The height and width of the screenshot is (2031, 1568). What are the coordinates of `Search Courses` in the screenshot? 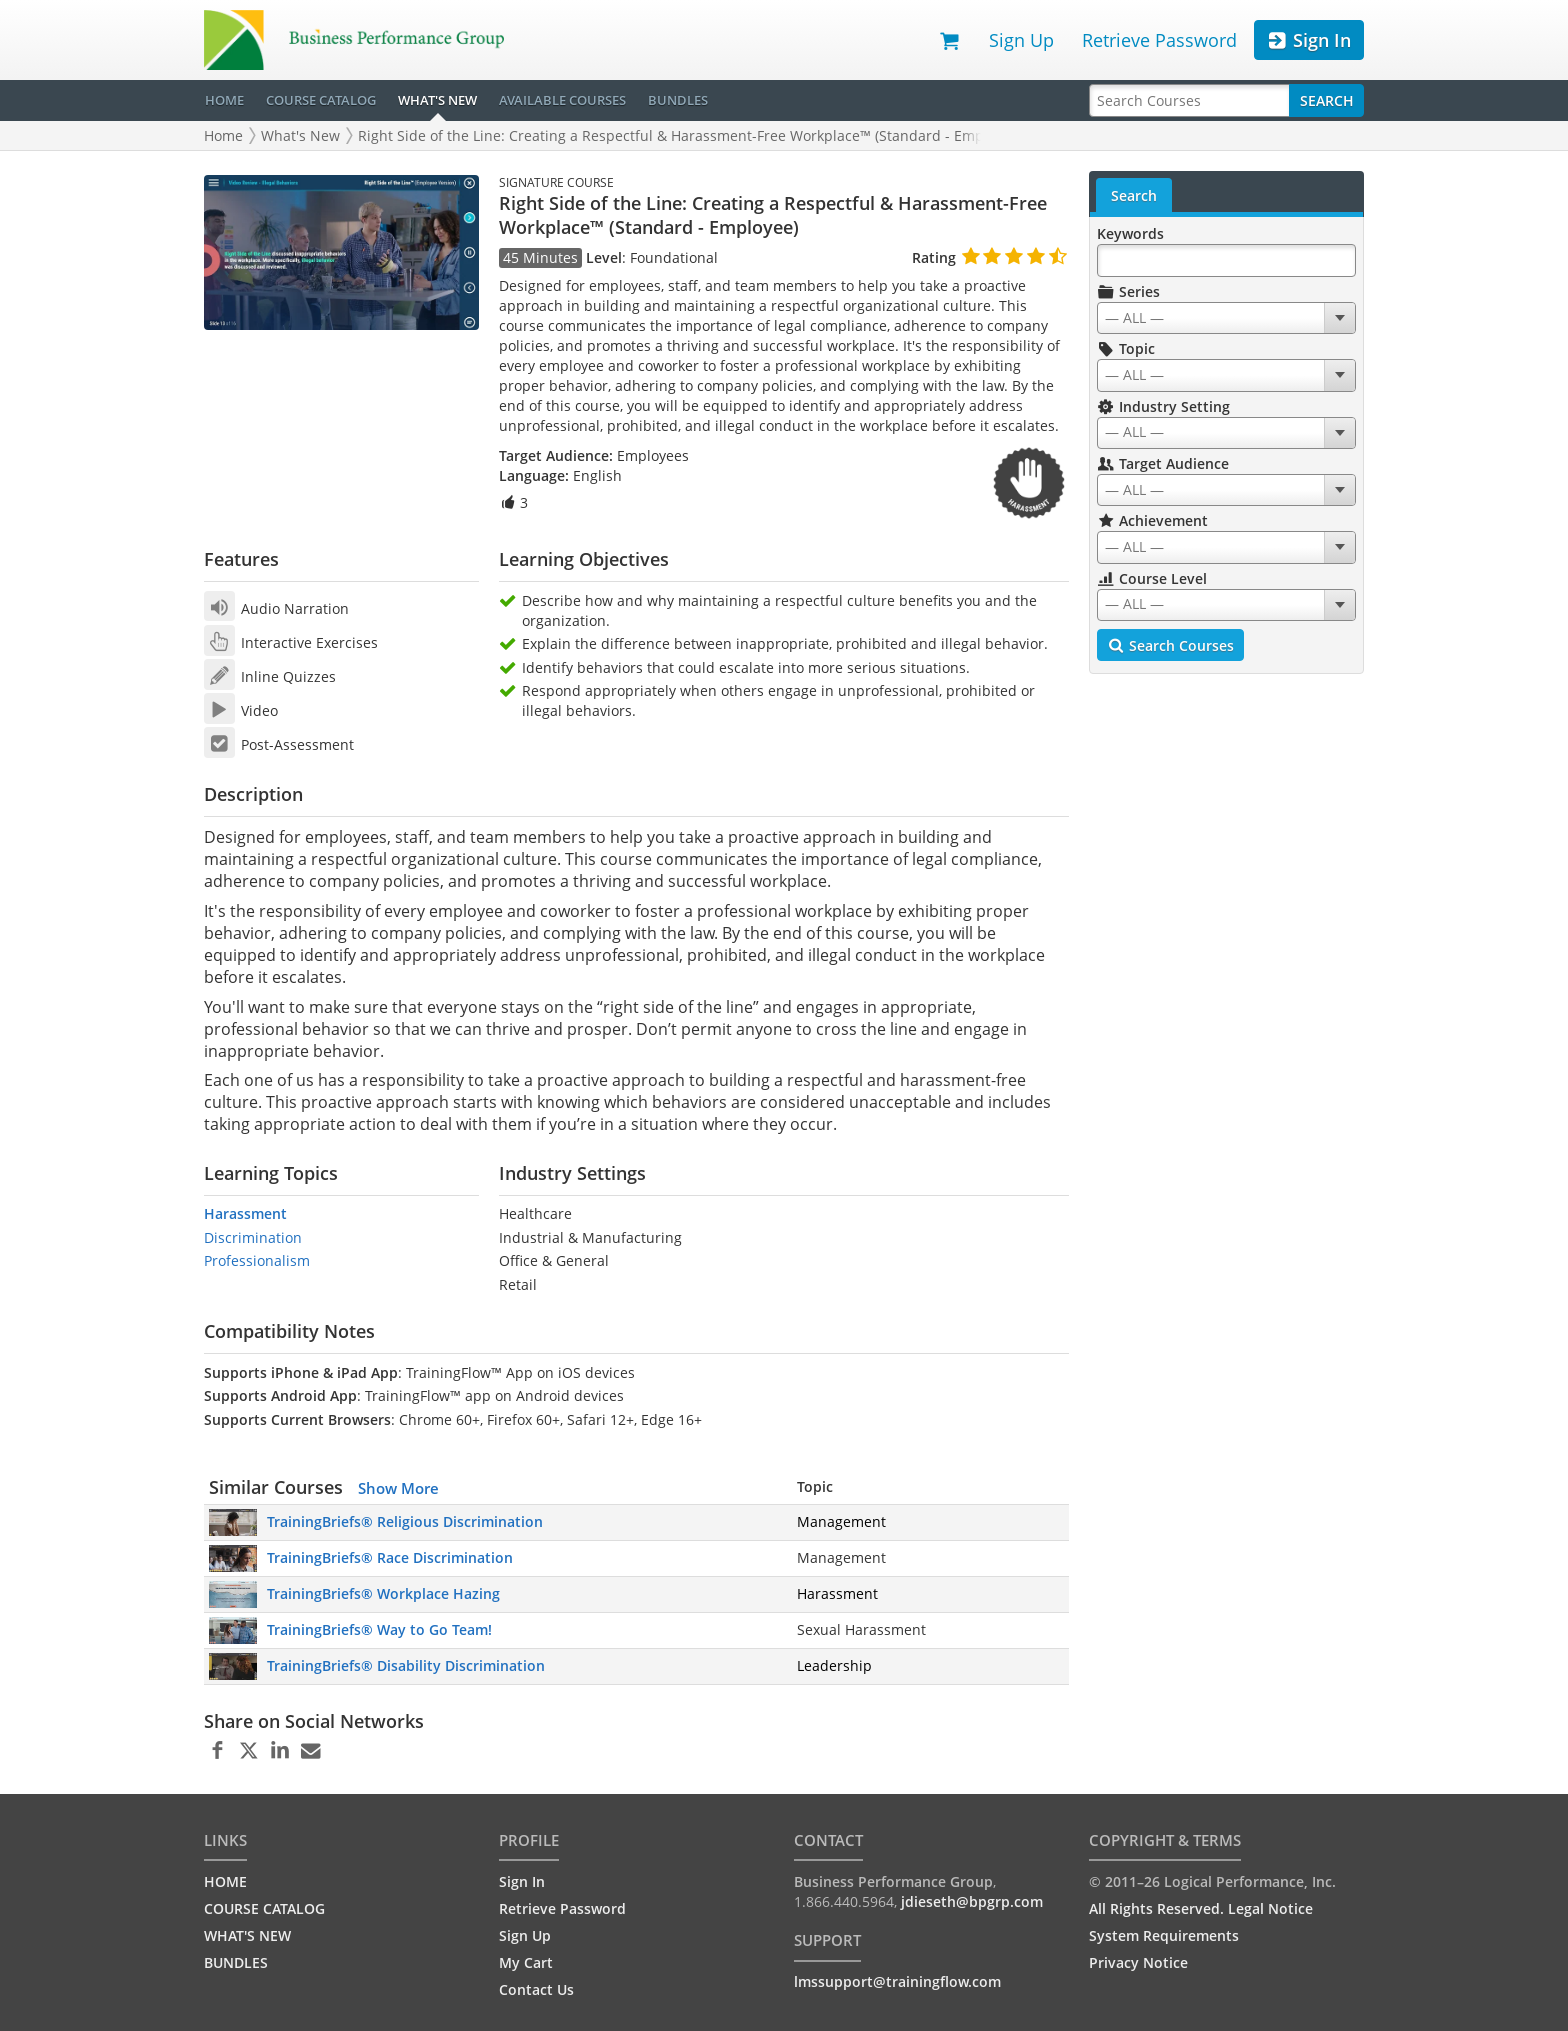 It's located at (1170, 646).